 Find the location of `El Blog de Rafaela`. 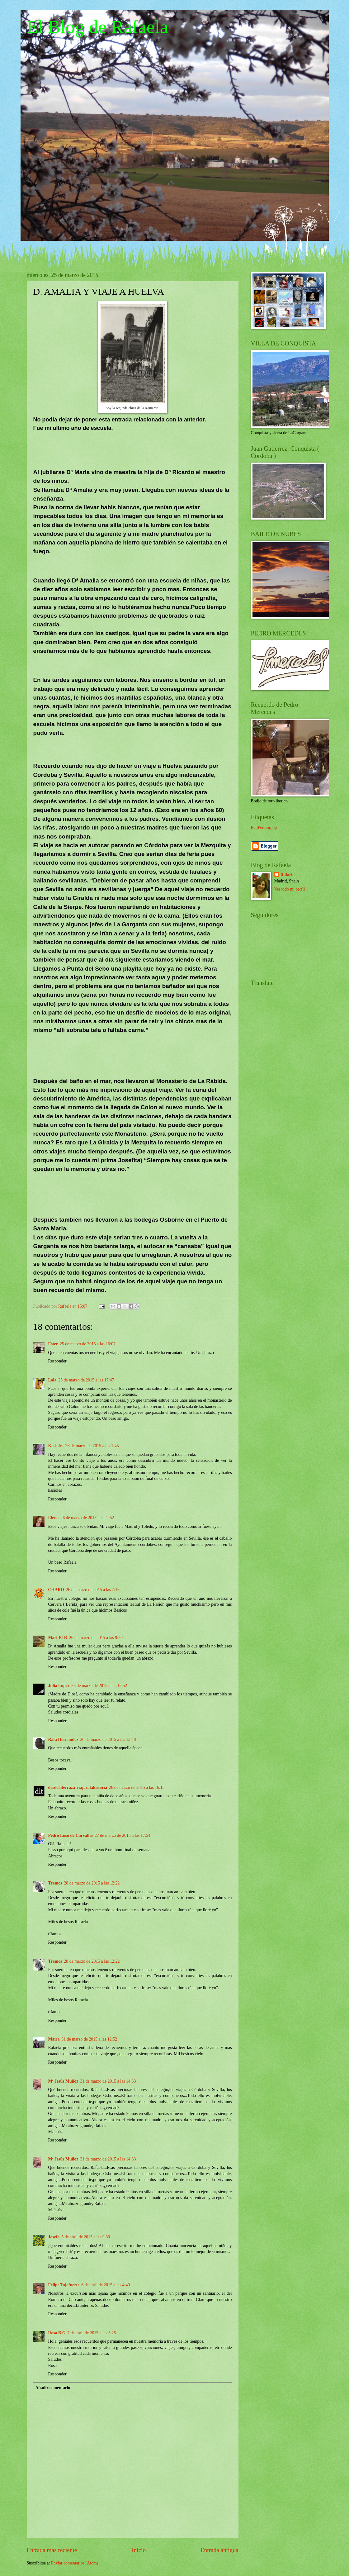

El Blog de Rafaela is located at coordinates (97, 27).